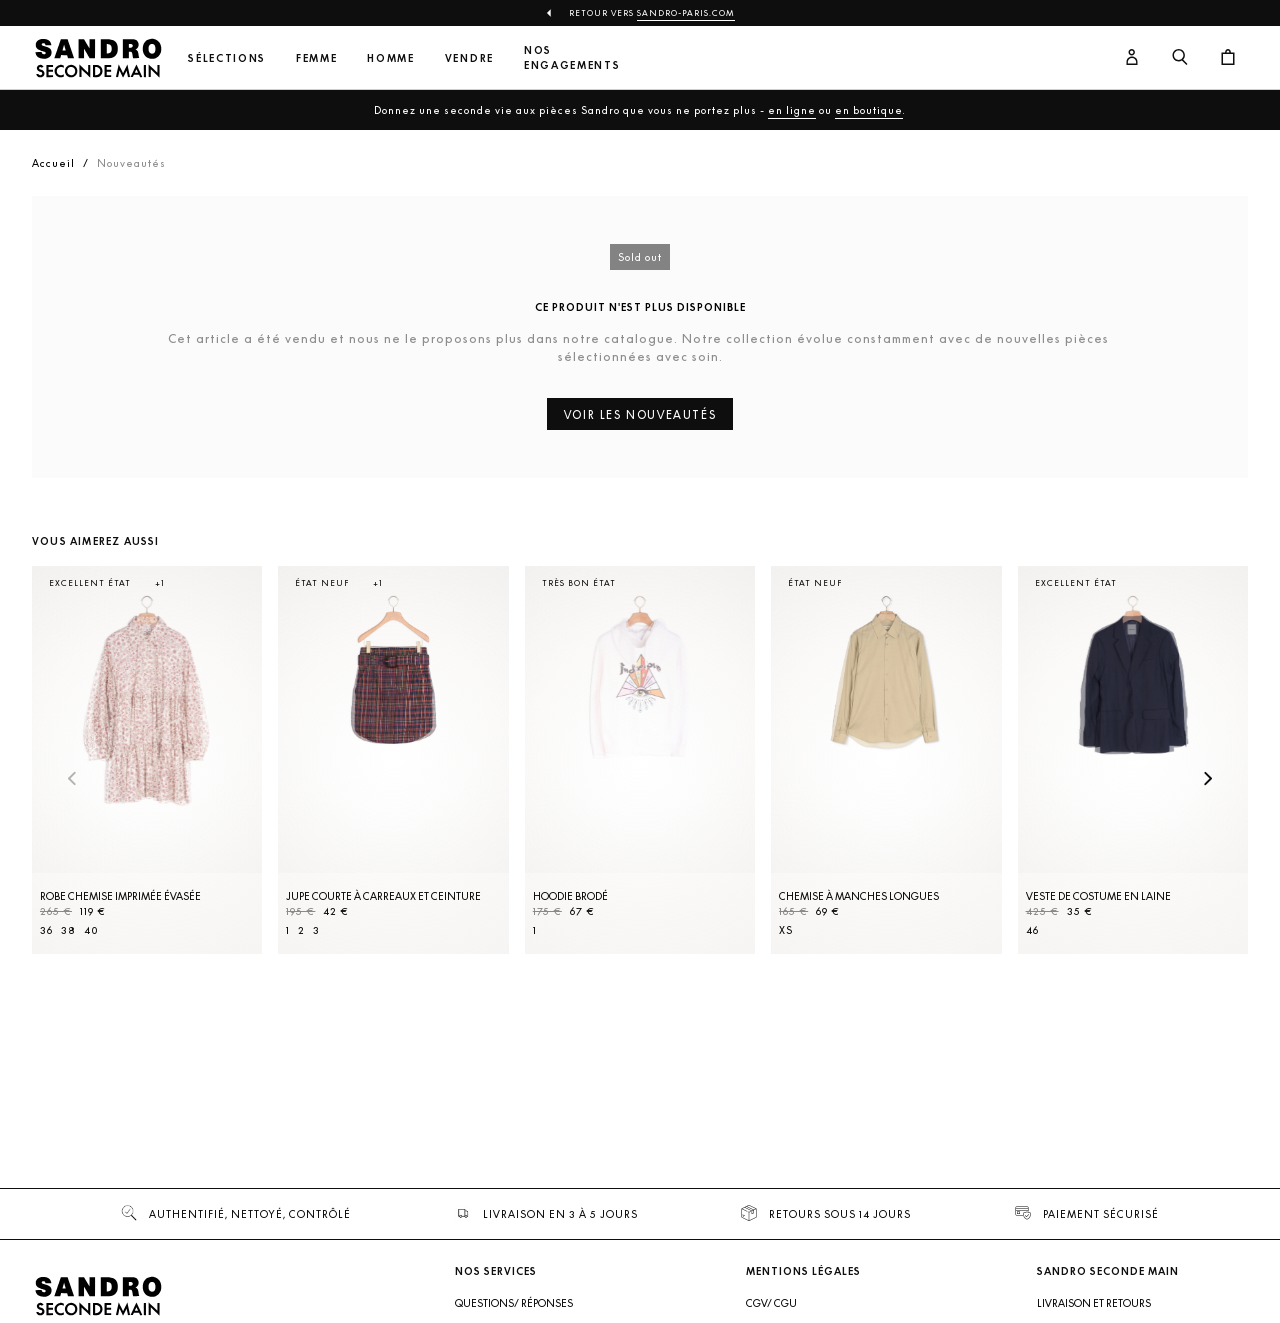  I want to click on [Bouton panier], so click(1228, 58).